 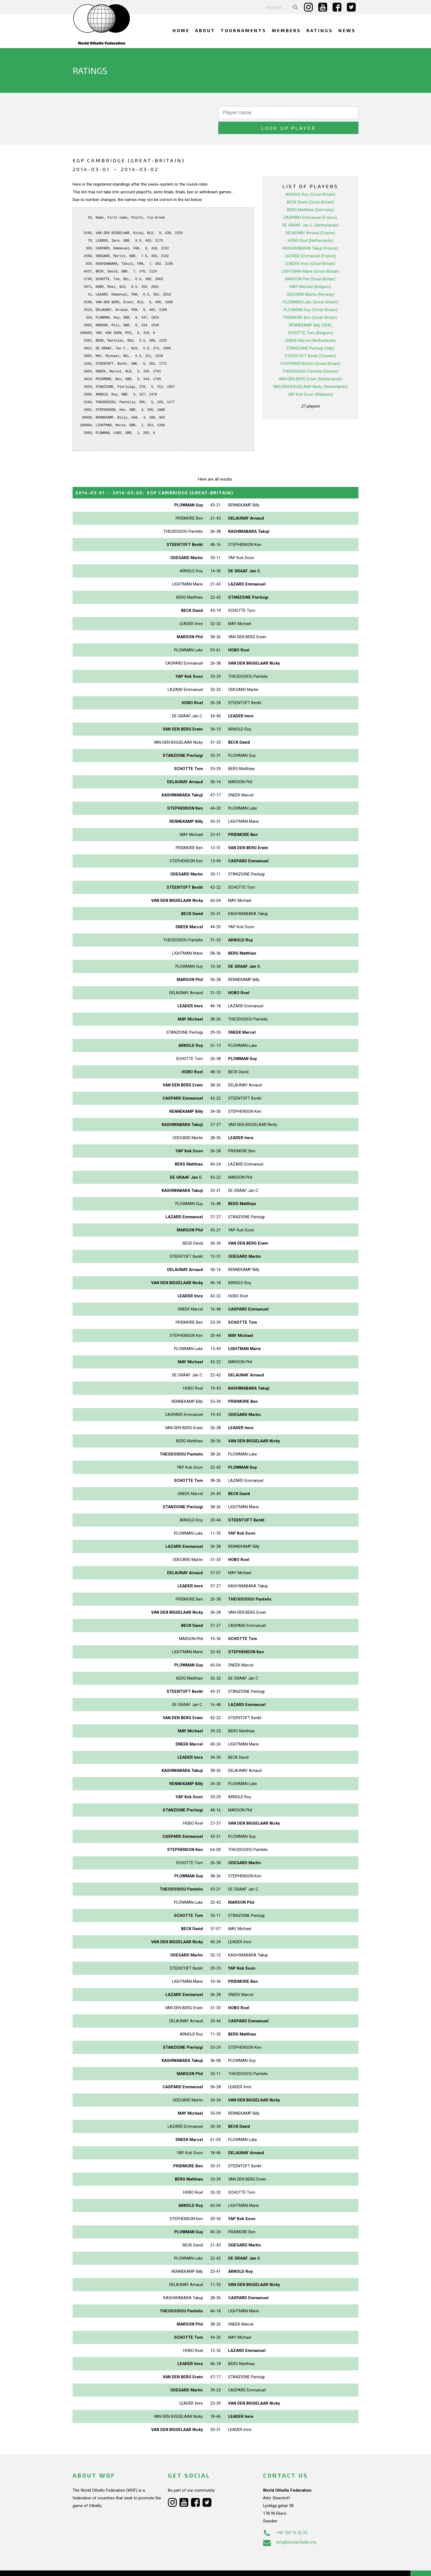 I want to click on RENNEKAMP Billy (USA), so click(x=310, y=310).